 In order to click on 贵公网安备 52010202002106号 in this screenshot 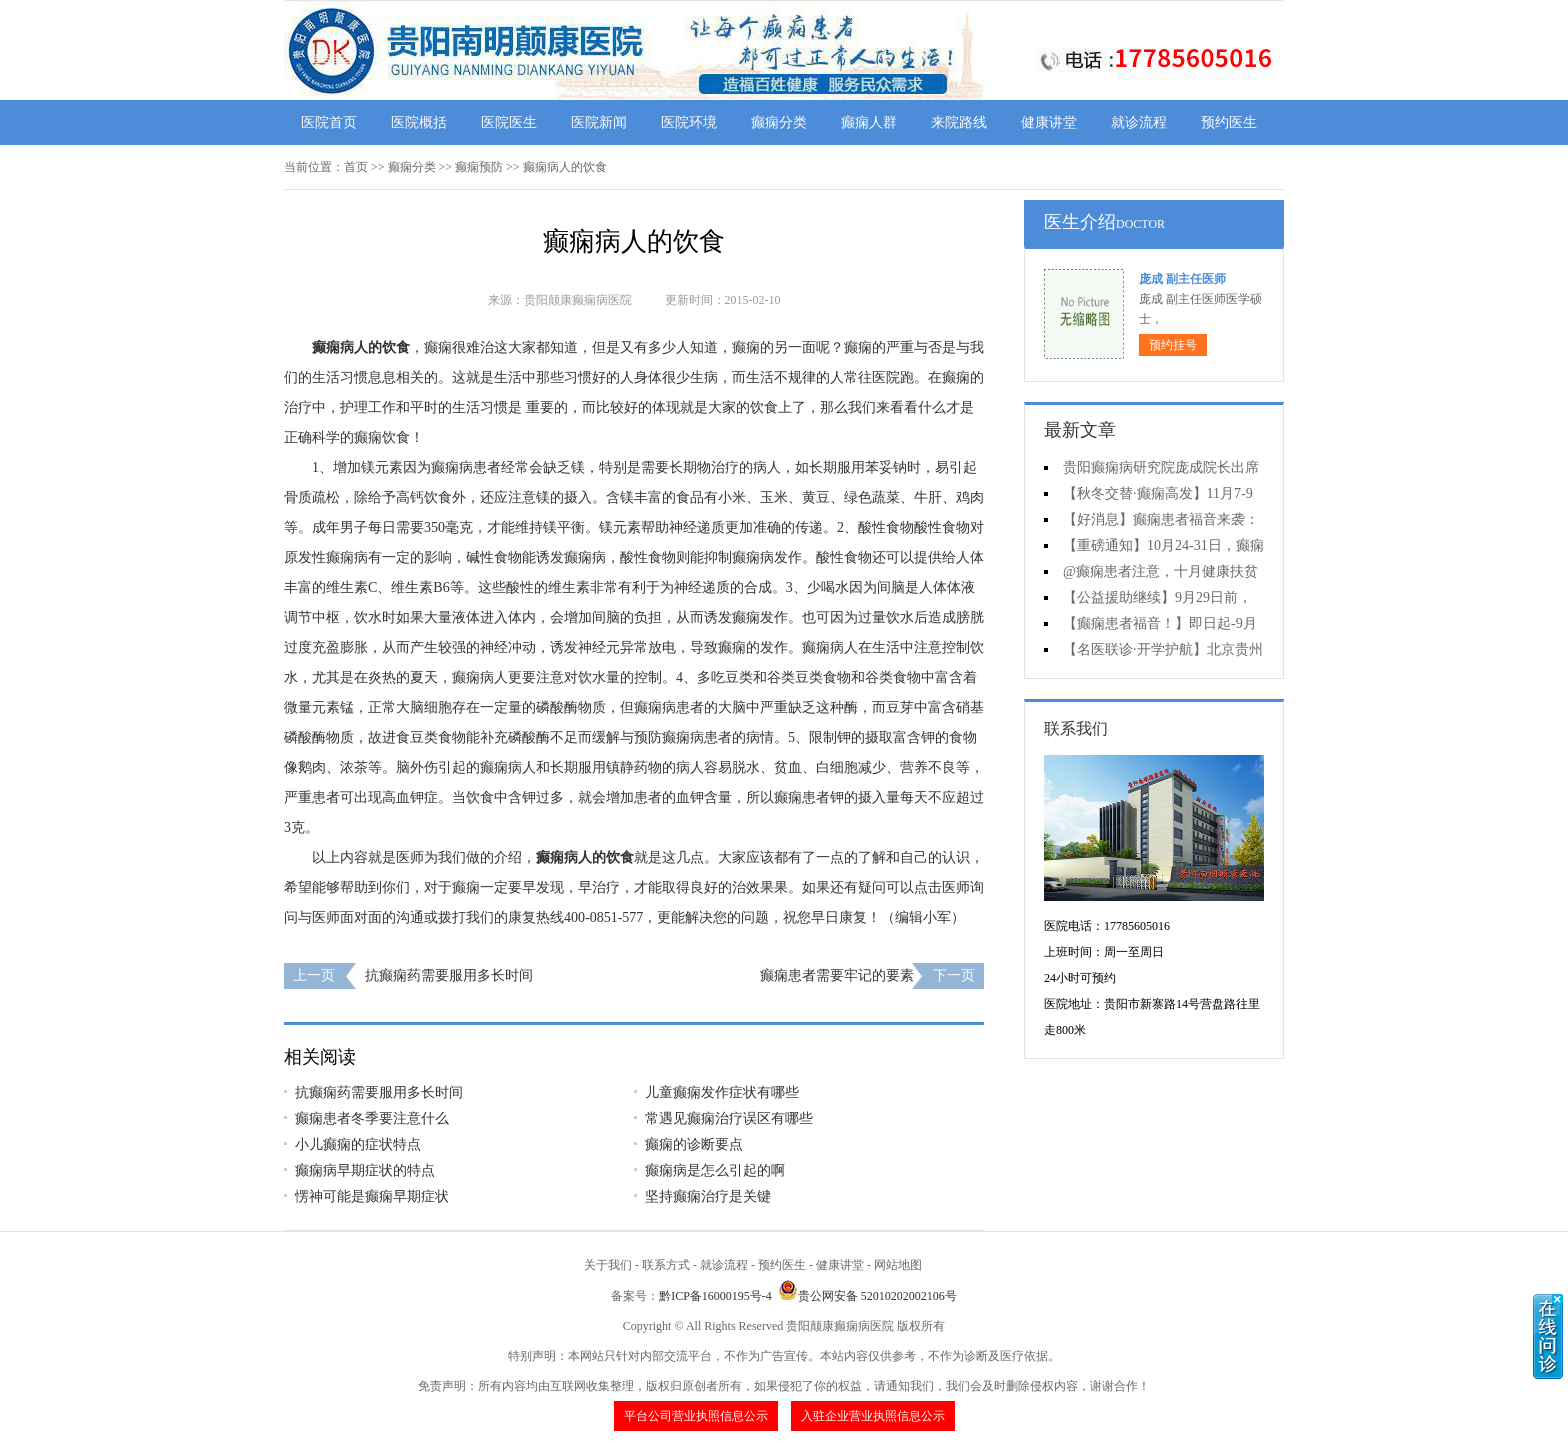, I will do `click(867, 1296)`.